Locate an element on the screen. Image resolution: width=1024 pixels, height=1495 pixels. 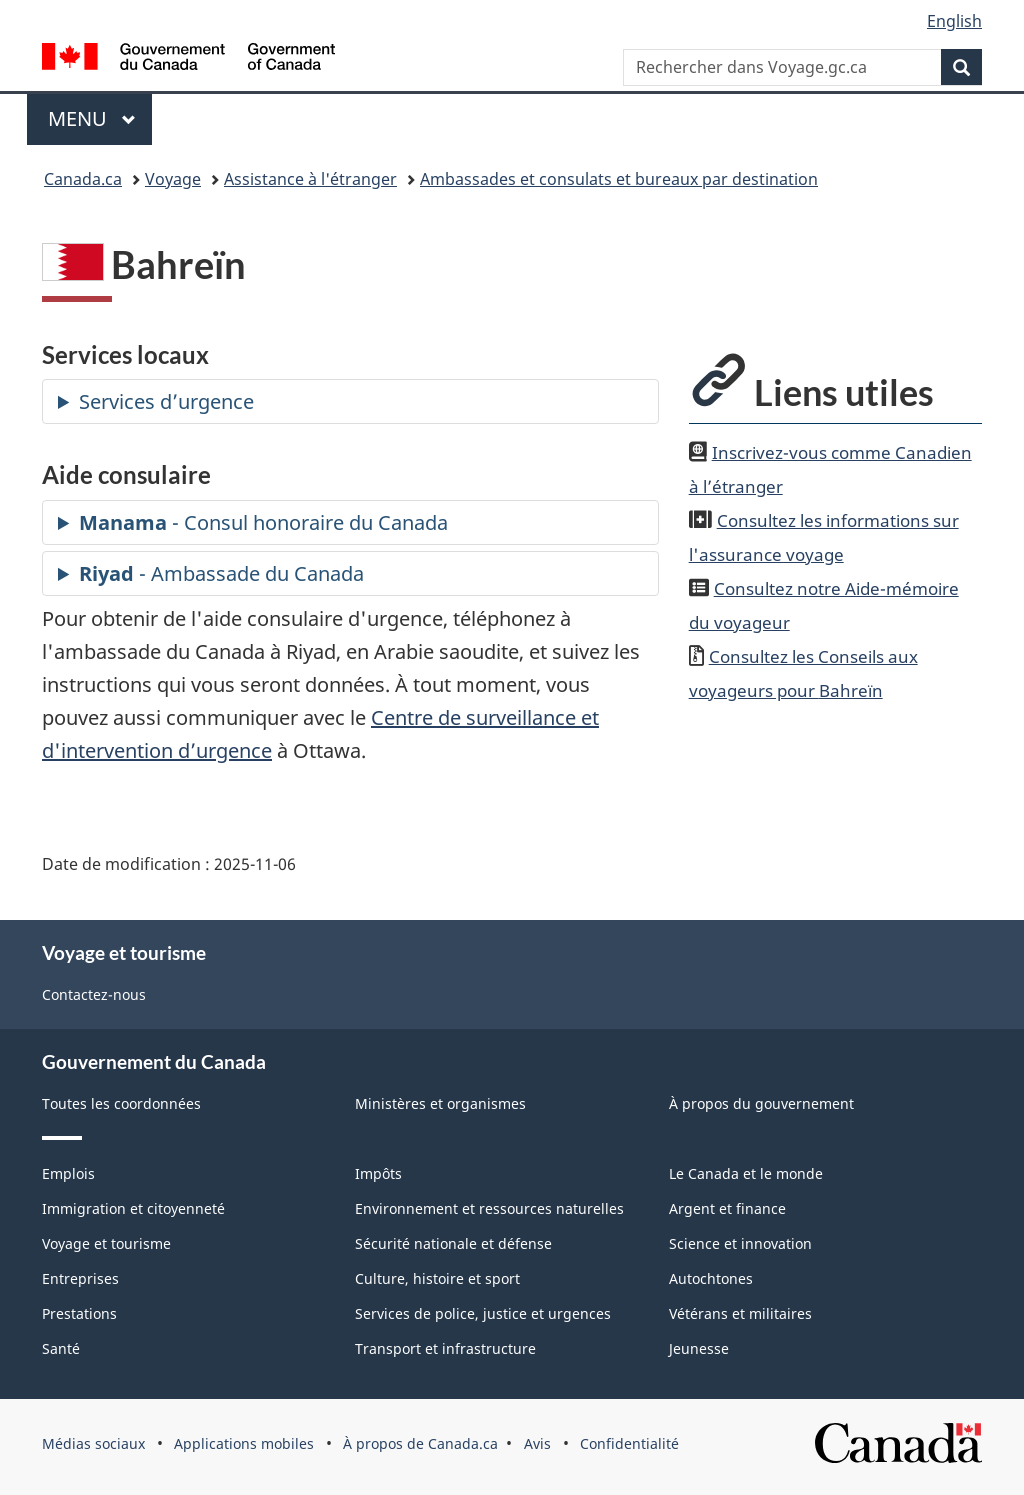
À propos de Canada.ca is located at coordinates (420, 1443).